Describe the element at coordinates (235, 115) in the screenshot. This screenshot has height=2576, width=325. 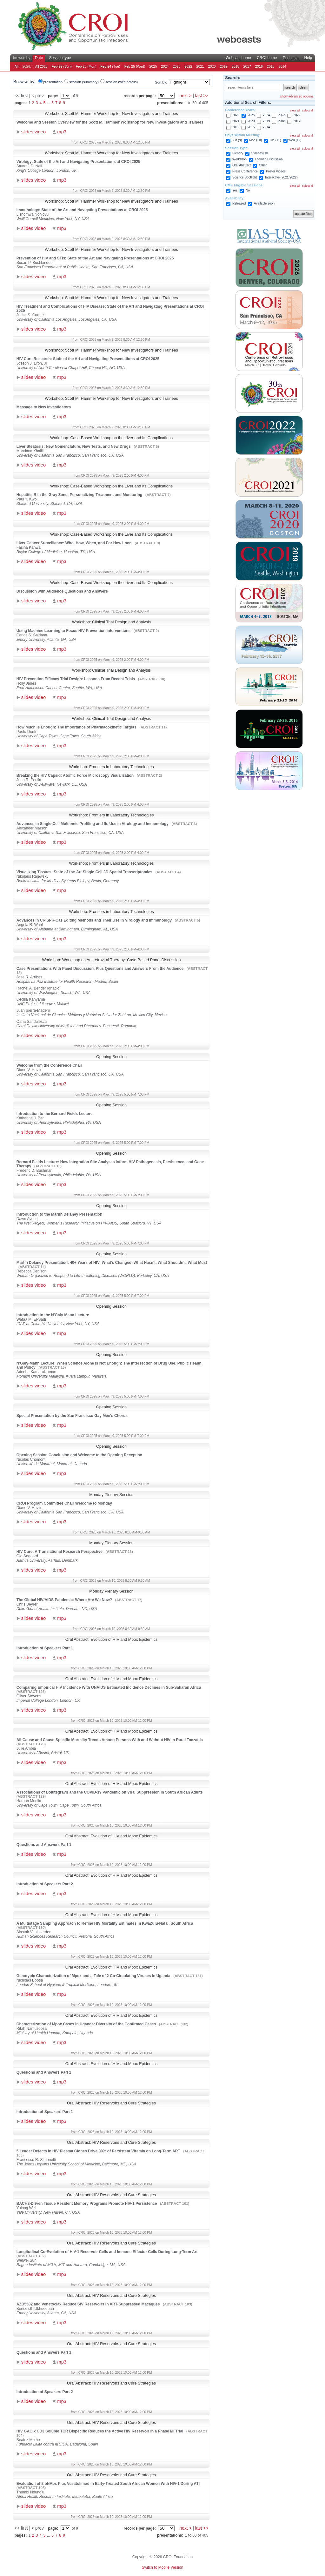
I see `2026` at that location.